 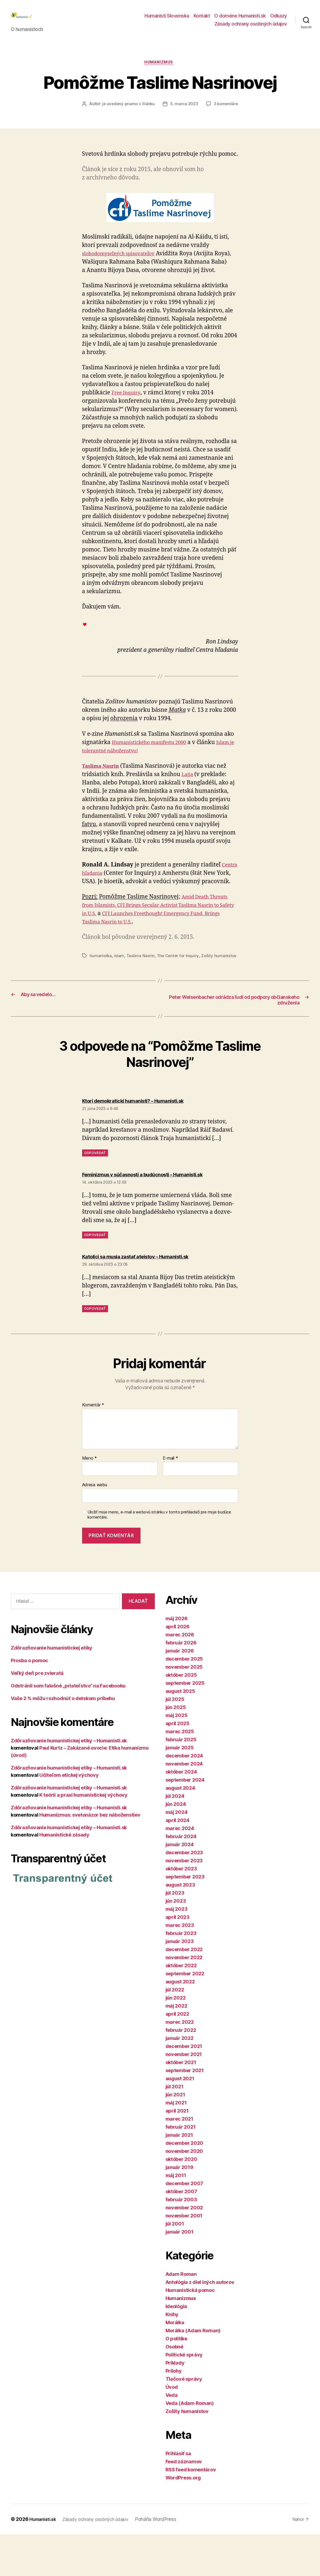 I want to click on november 2021, so click(x=184, y=2096).